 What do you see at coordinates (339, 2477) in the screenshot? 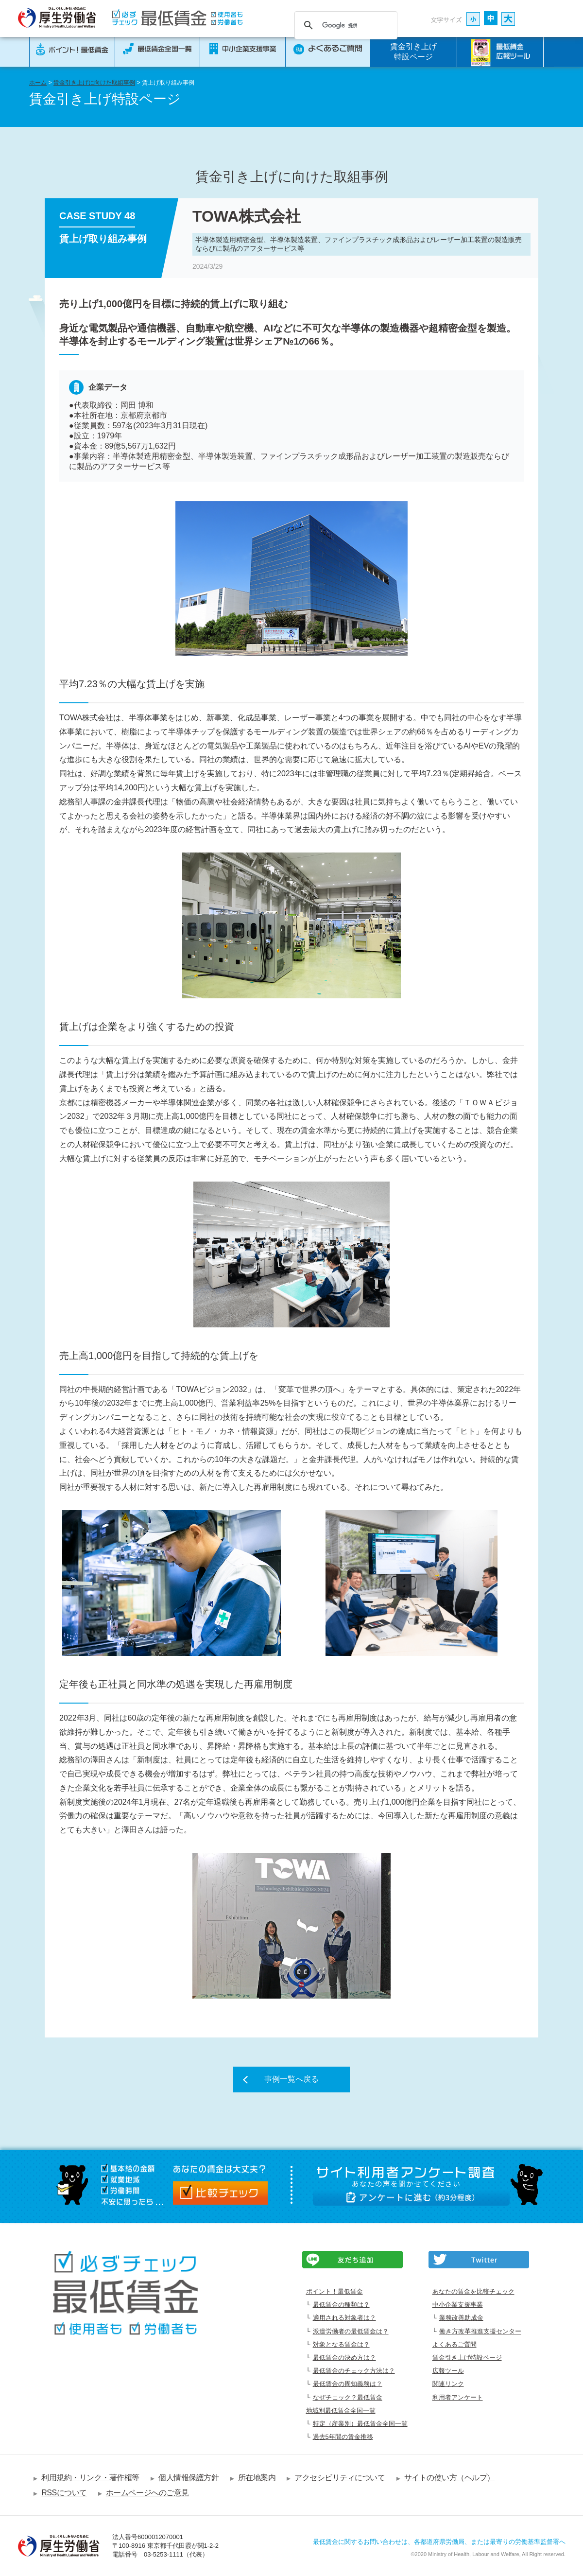
I see `アクセシビリティについて` at bounding box center [339, 2477].